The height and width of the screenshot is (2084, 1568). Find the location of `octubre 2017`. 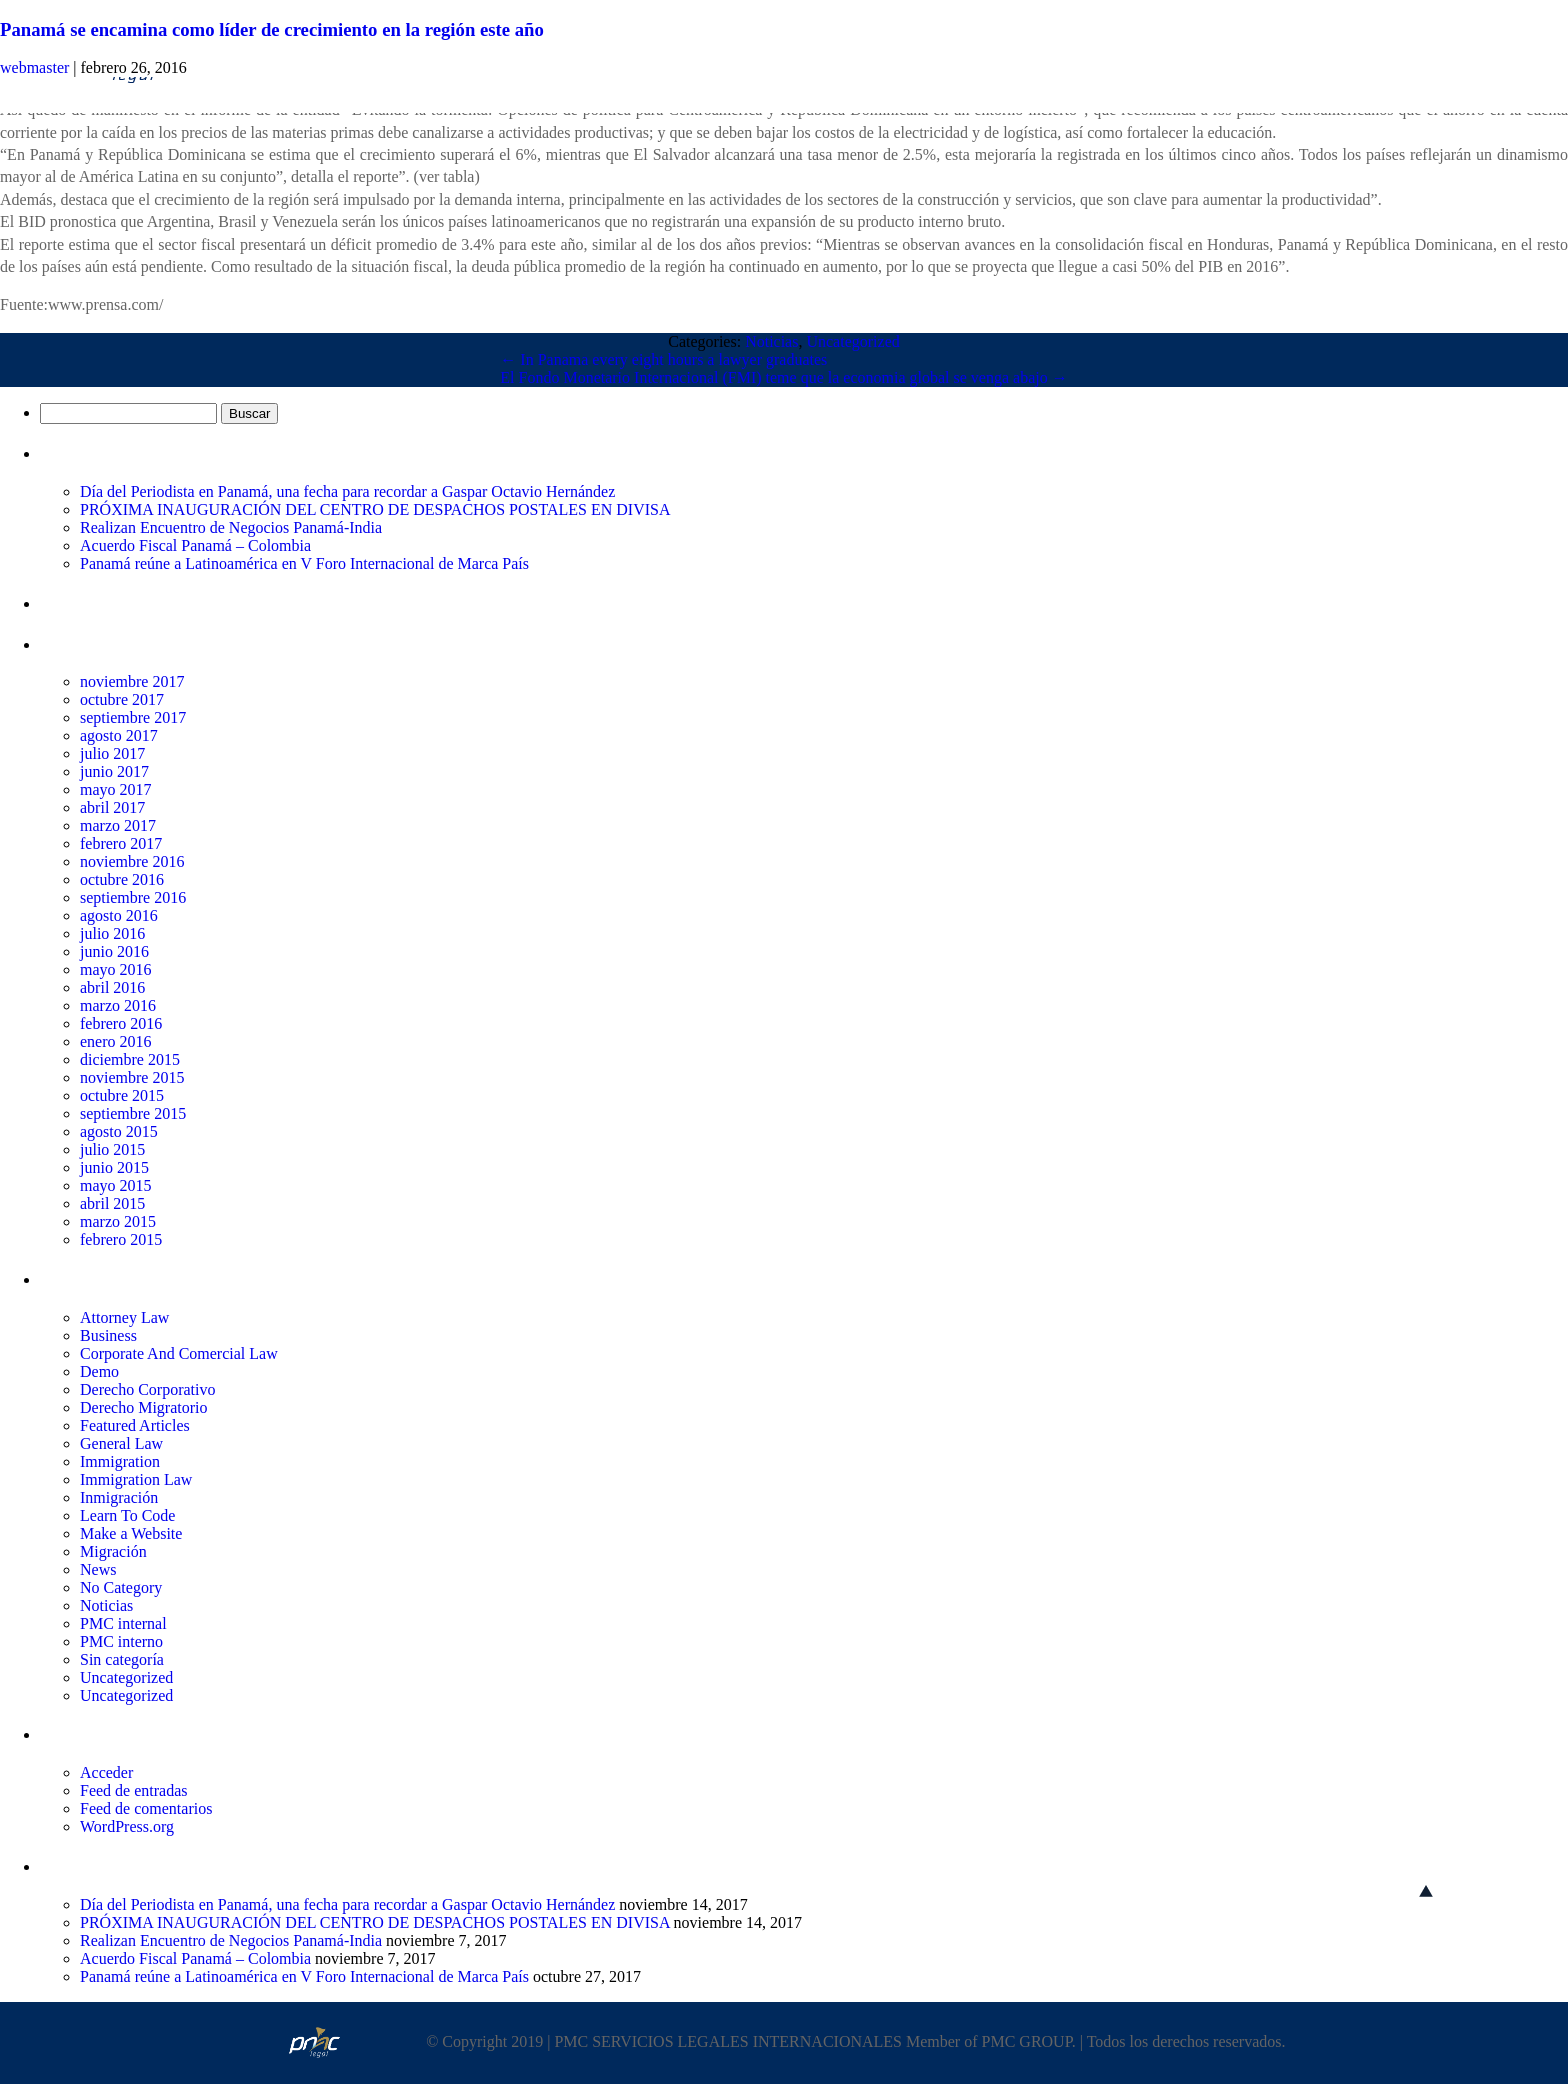

octubre 2017 is located at coordinates (122, 699).